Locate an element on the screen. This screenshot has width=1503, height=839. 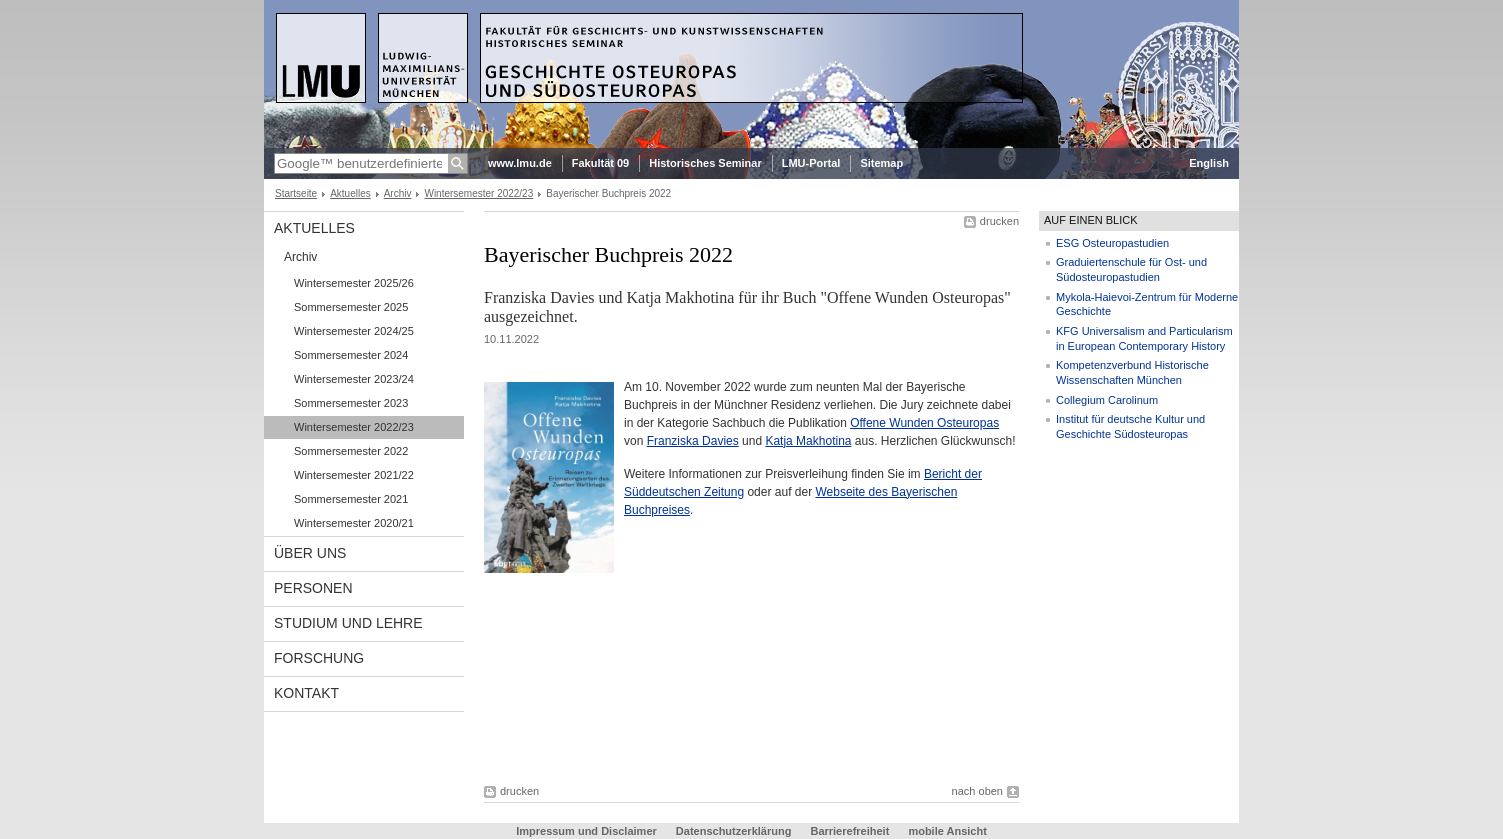
Wintersemester 2024/25 is located at coordinates (354, 331).